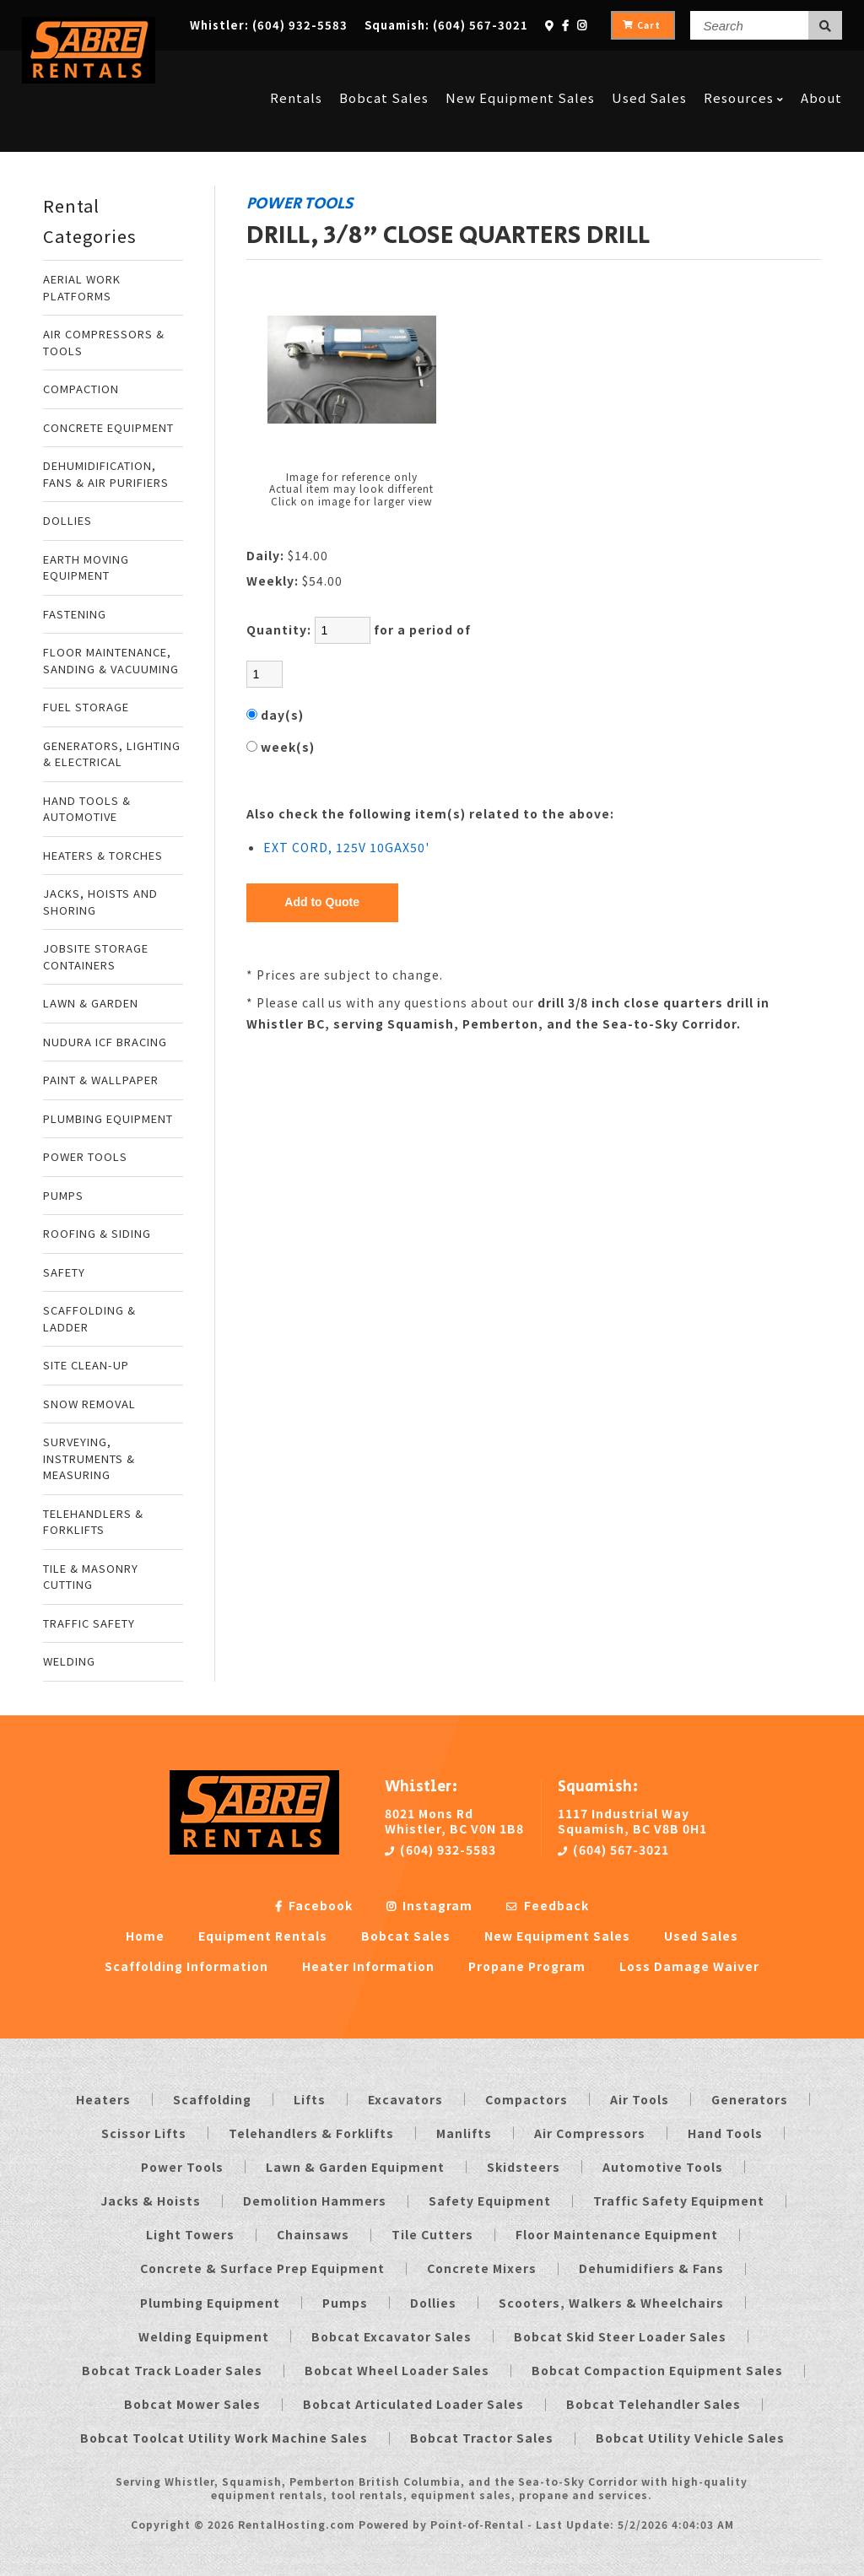  Describe the element at coordinates (100, 901) in the screenshot. I see `JACKS, HOISTS AND SHORING` at that location.